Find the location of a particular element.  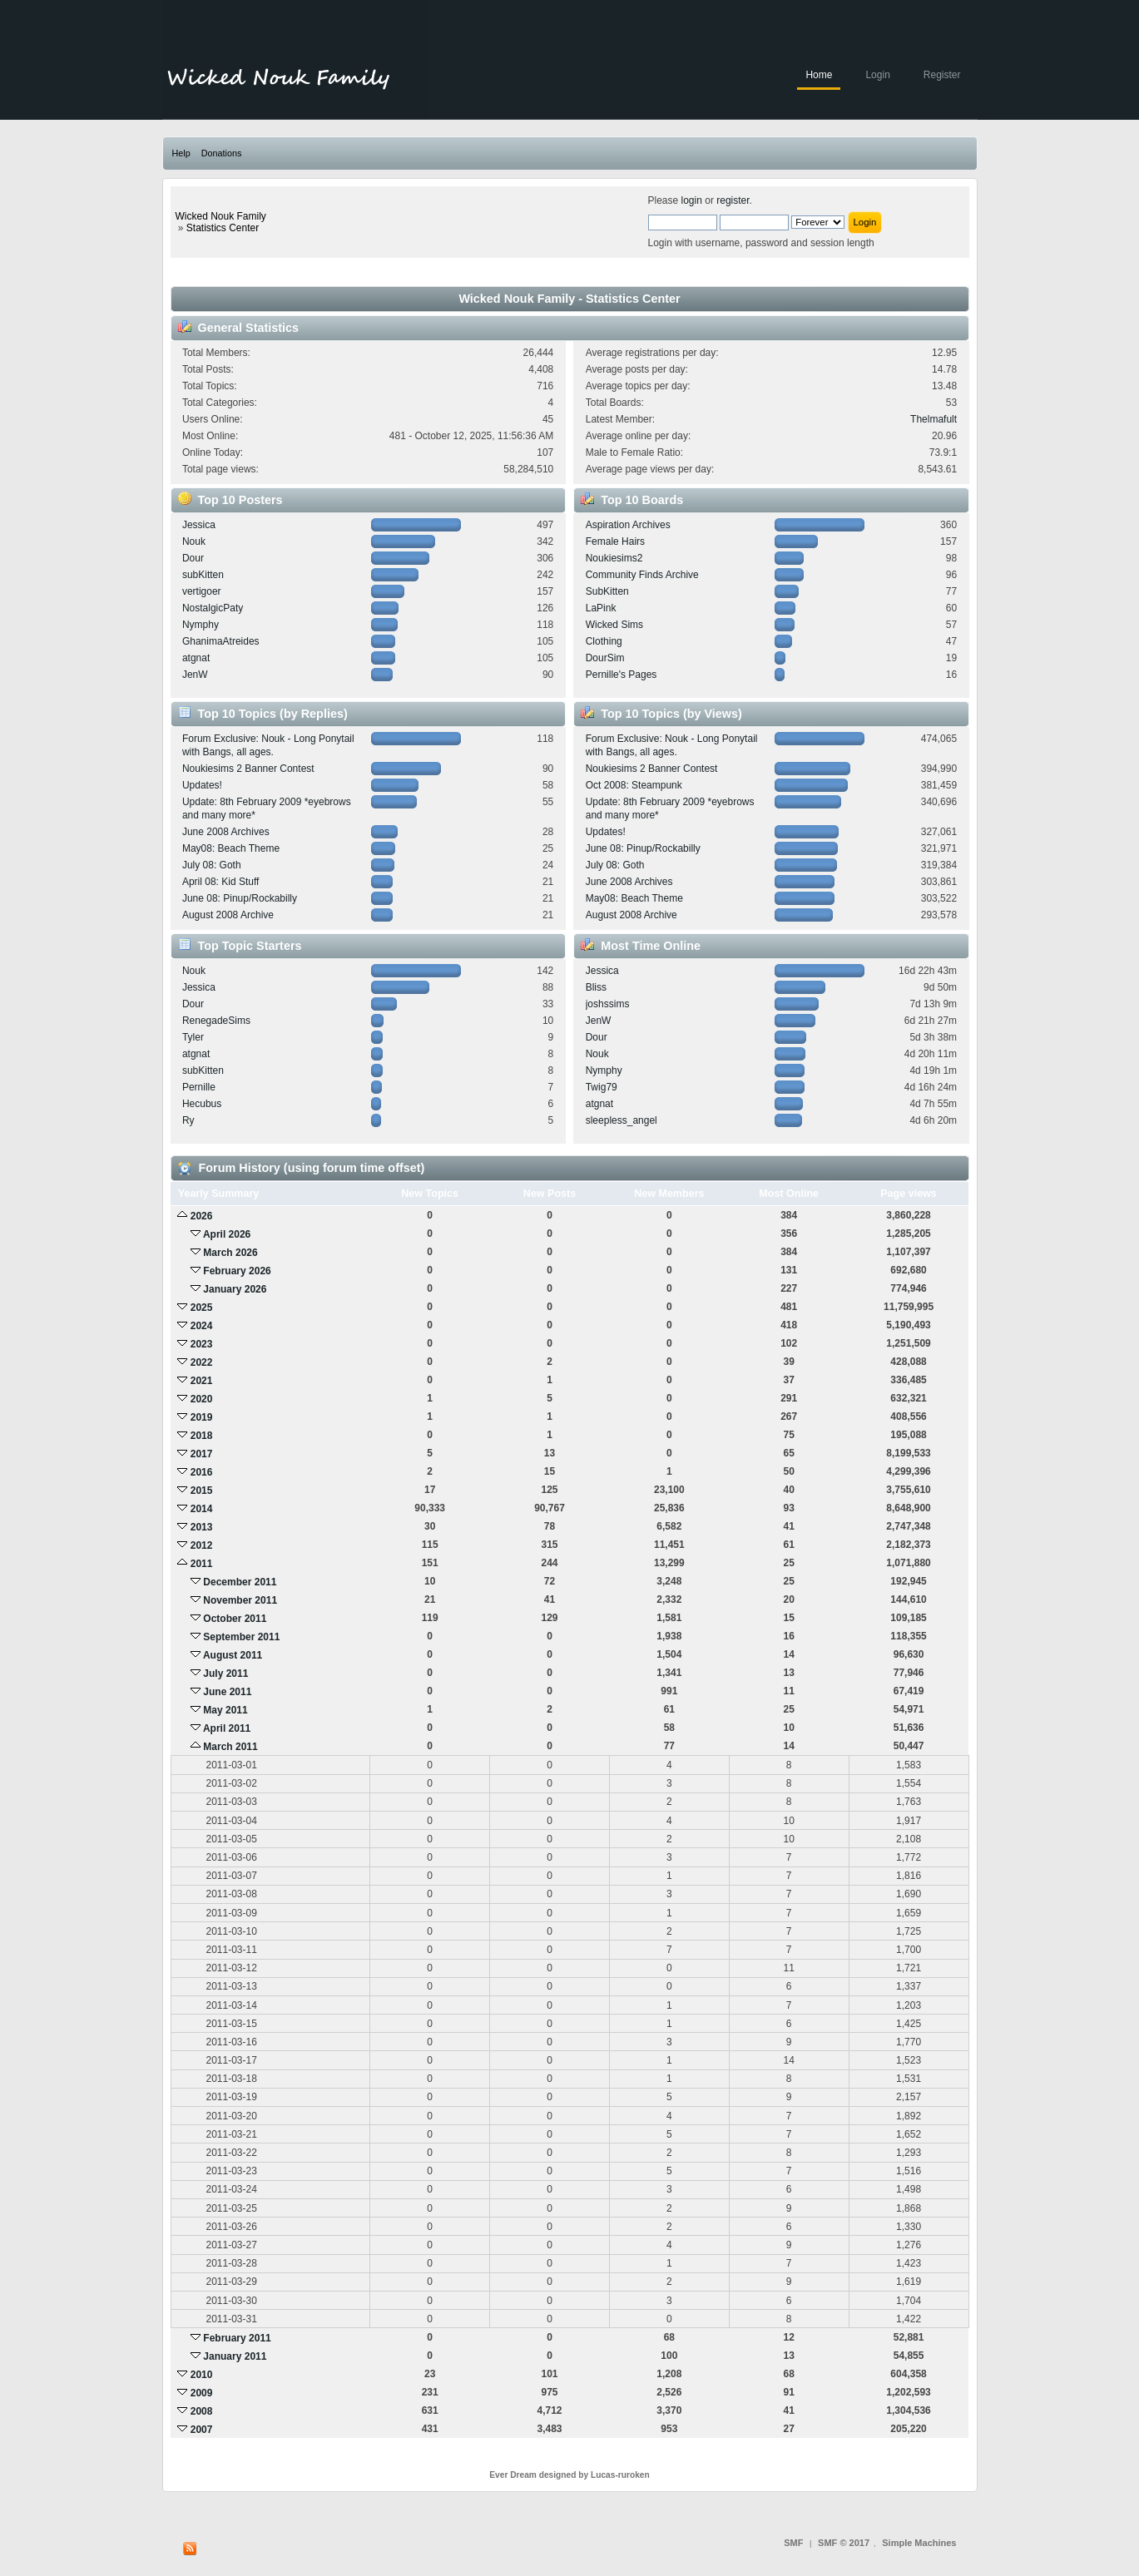

Nouk is located at coordinates (194, 541).